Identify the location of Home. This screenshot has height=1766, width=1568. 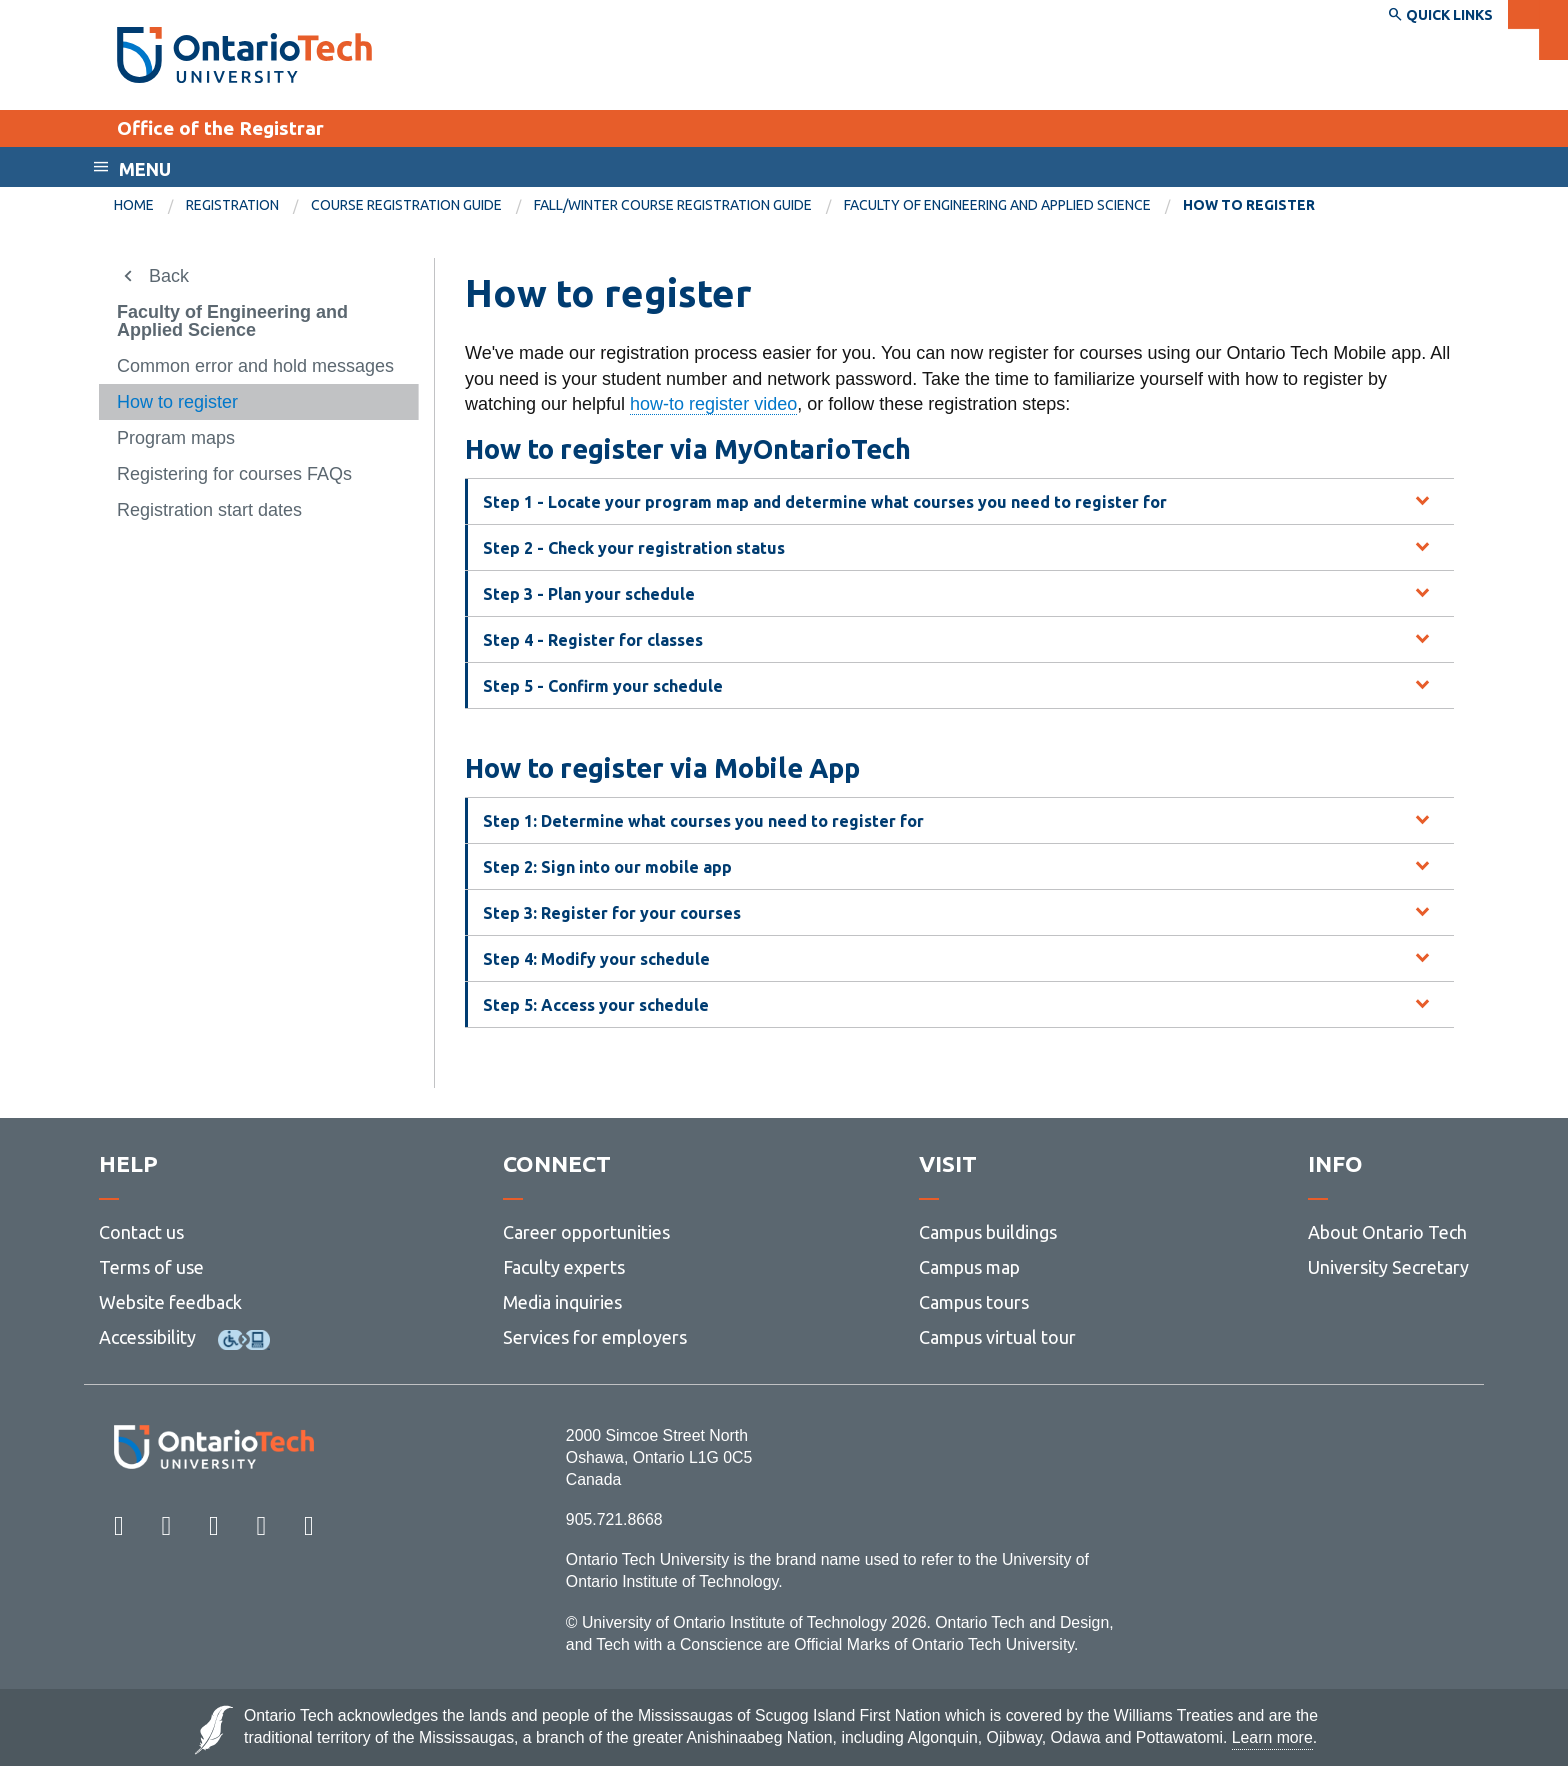
(134, 205).